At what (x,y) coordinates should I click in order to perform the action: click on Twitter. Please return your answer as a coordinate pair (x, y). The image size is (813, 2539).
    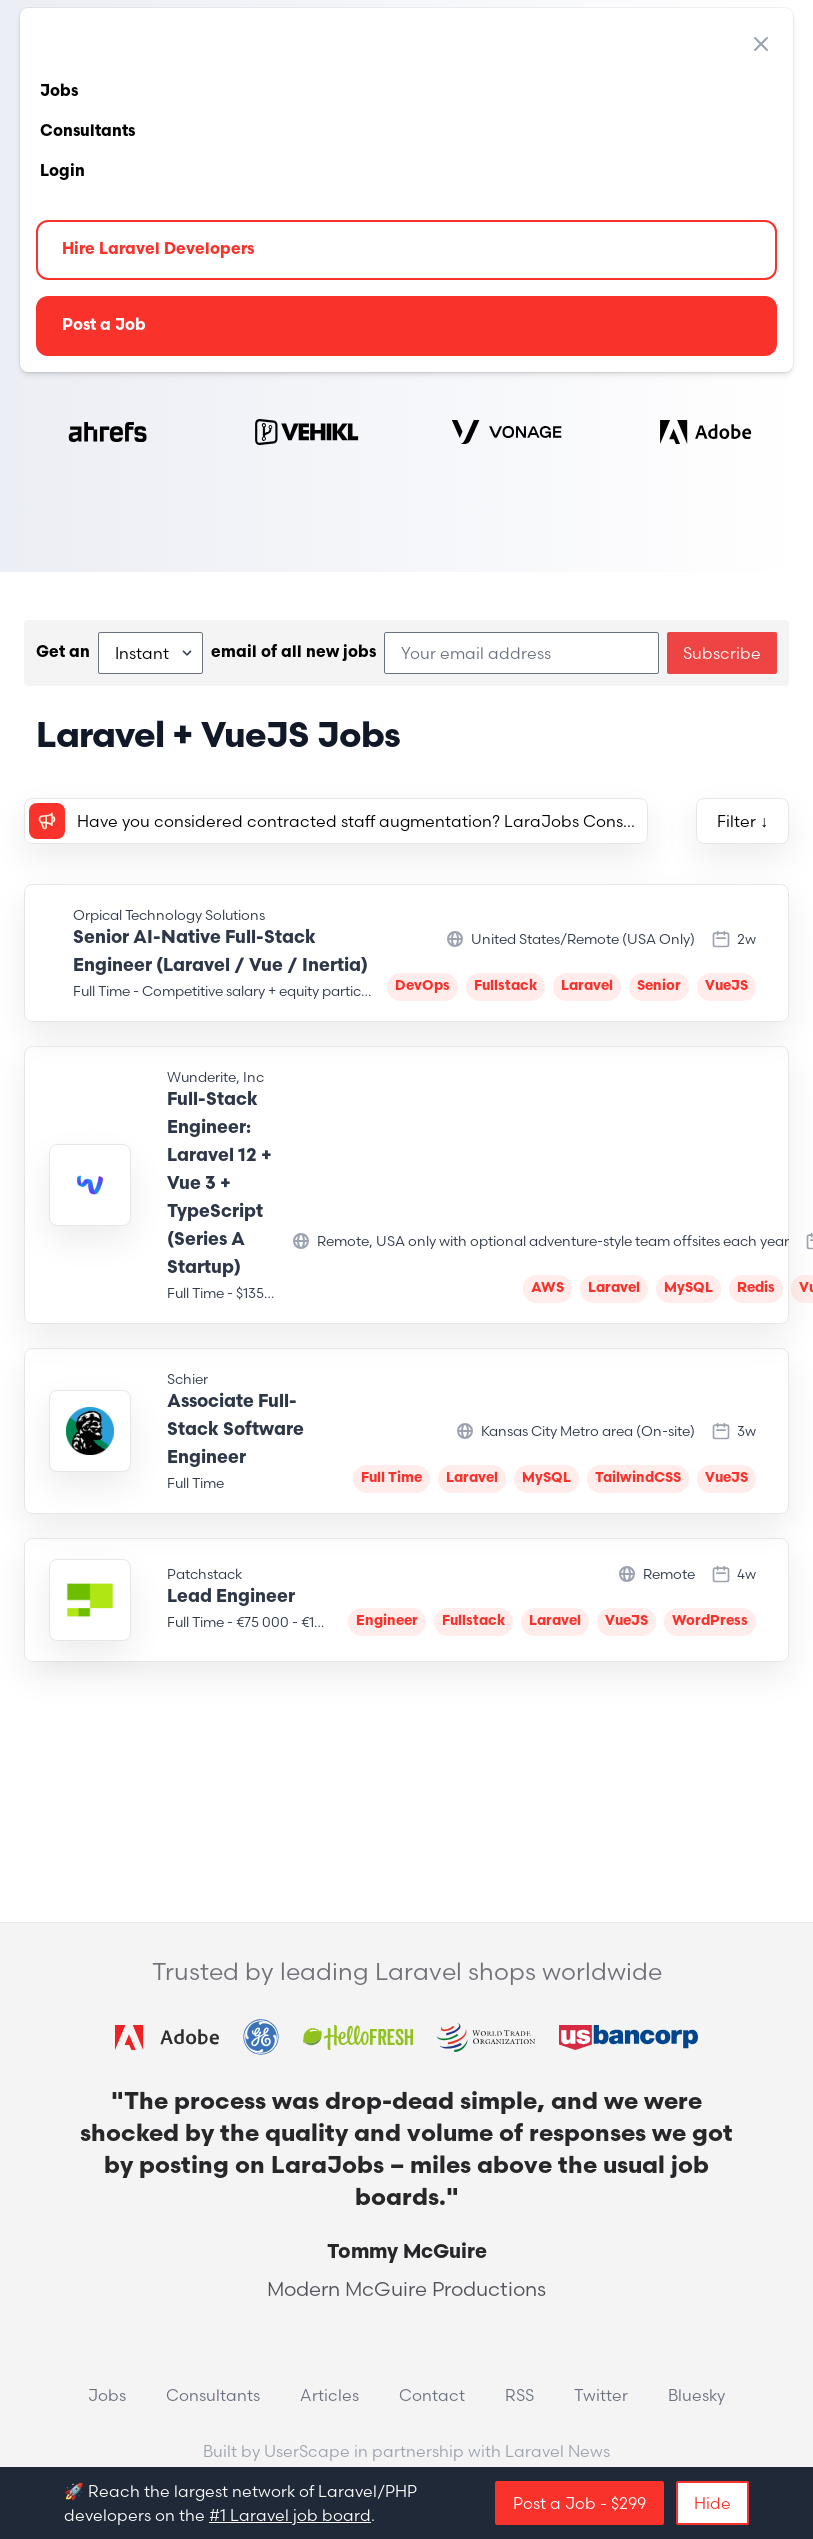
    Looking at the image, I should click on (601, 2395).